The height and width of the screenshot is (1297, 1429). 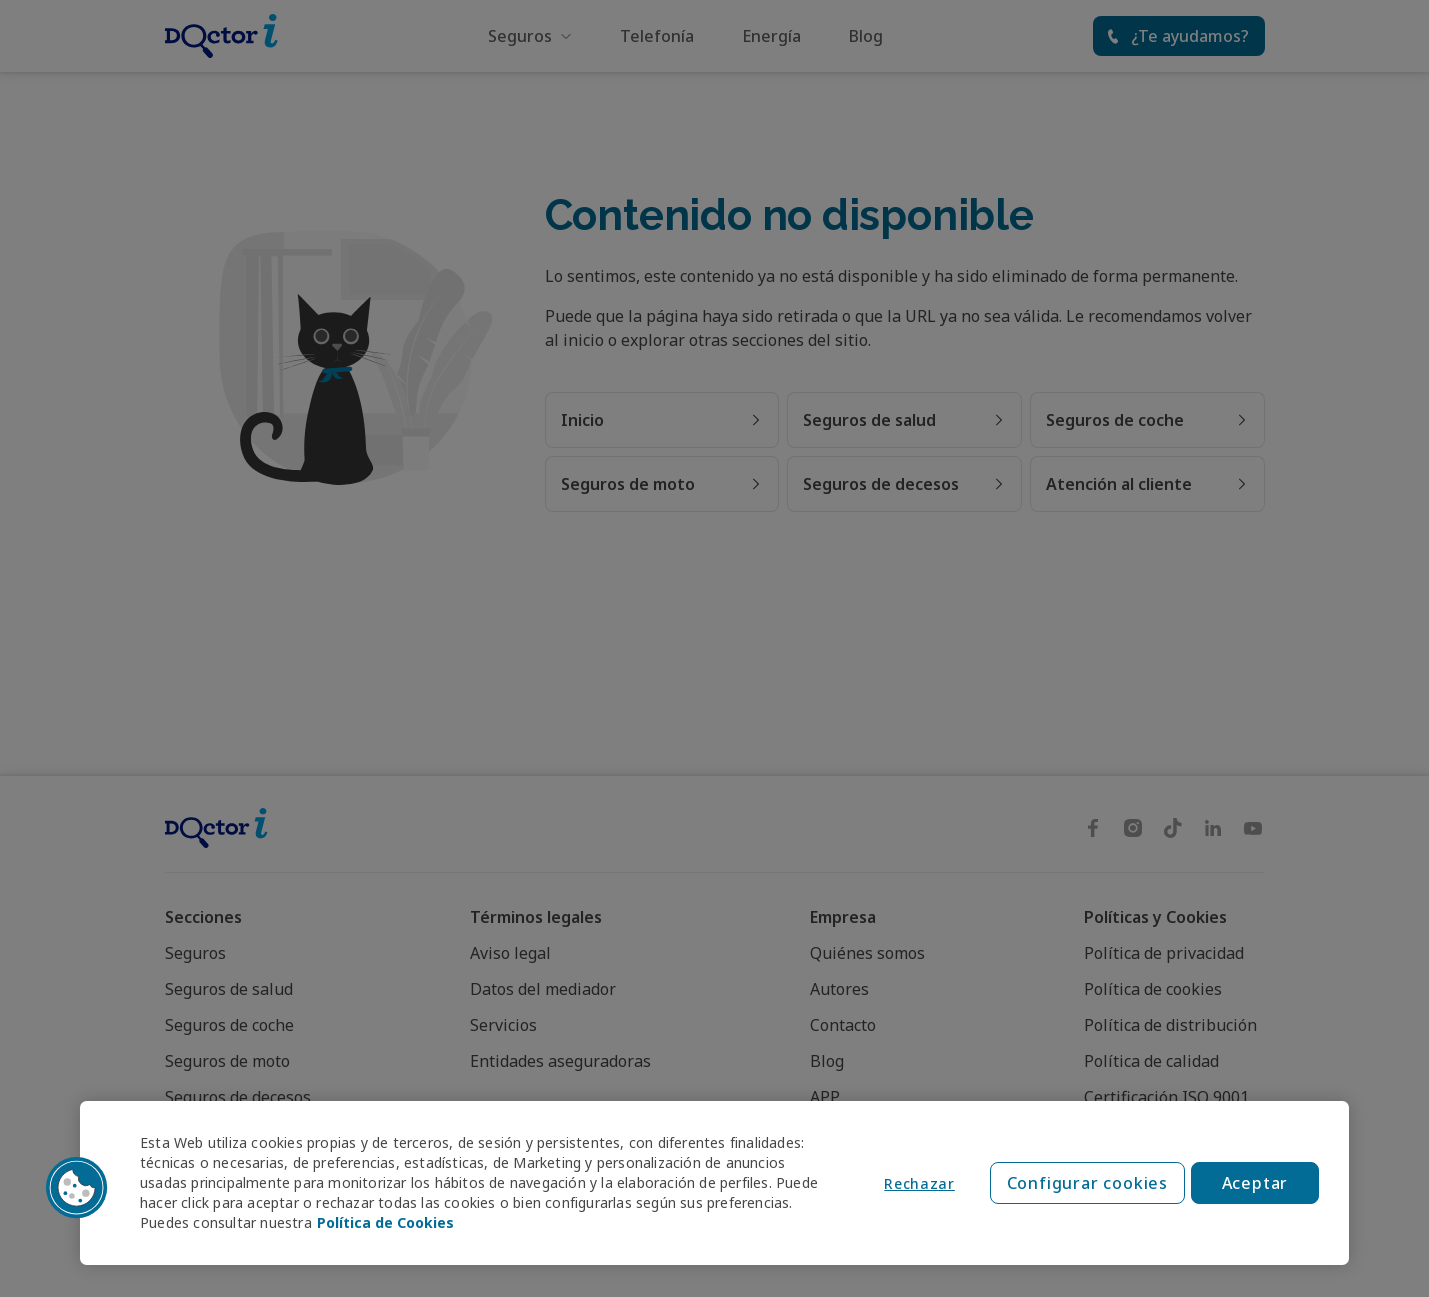 I want to click on Aceptar, so click(x=1255, y=1183).